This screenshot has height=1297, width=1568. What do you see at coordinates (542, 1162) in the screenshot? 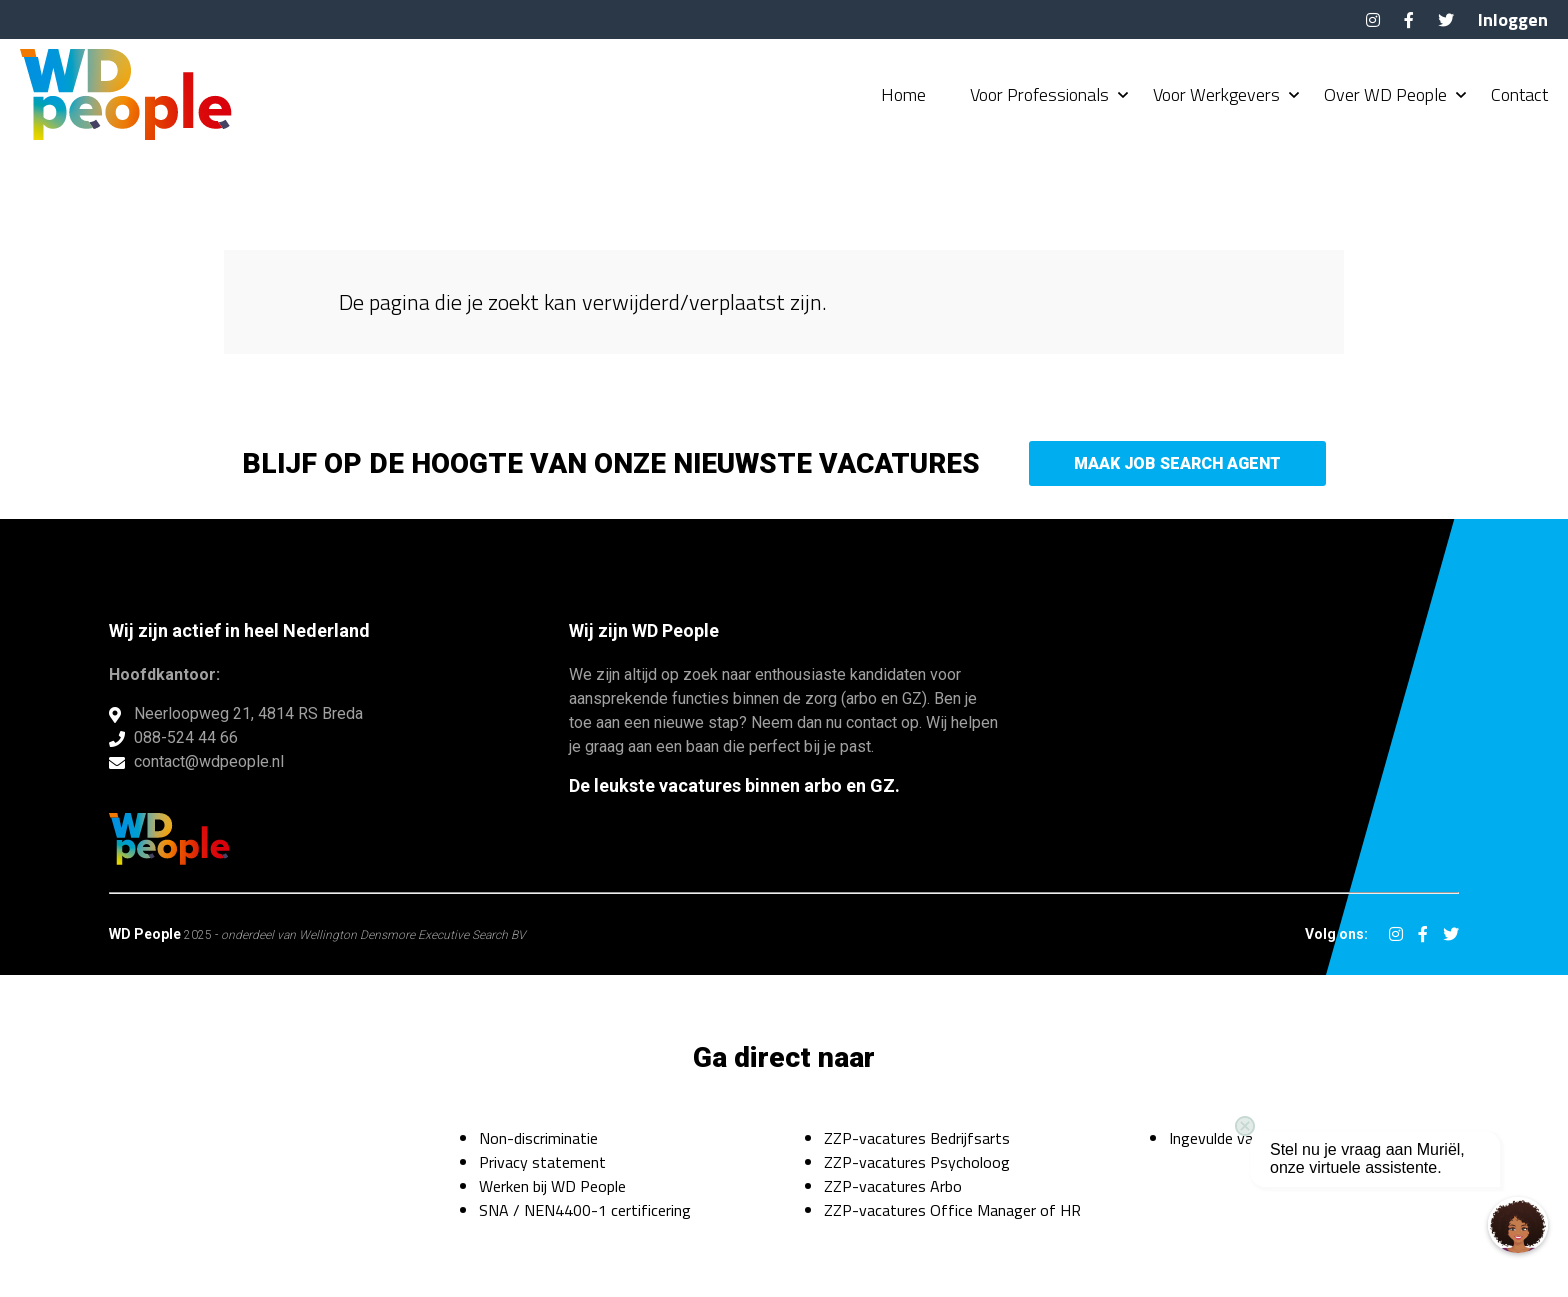
I see `Privacy statement` at bounding box center [542, 1162].